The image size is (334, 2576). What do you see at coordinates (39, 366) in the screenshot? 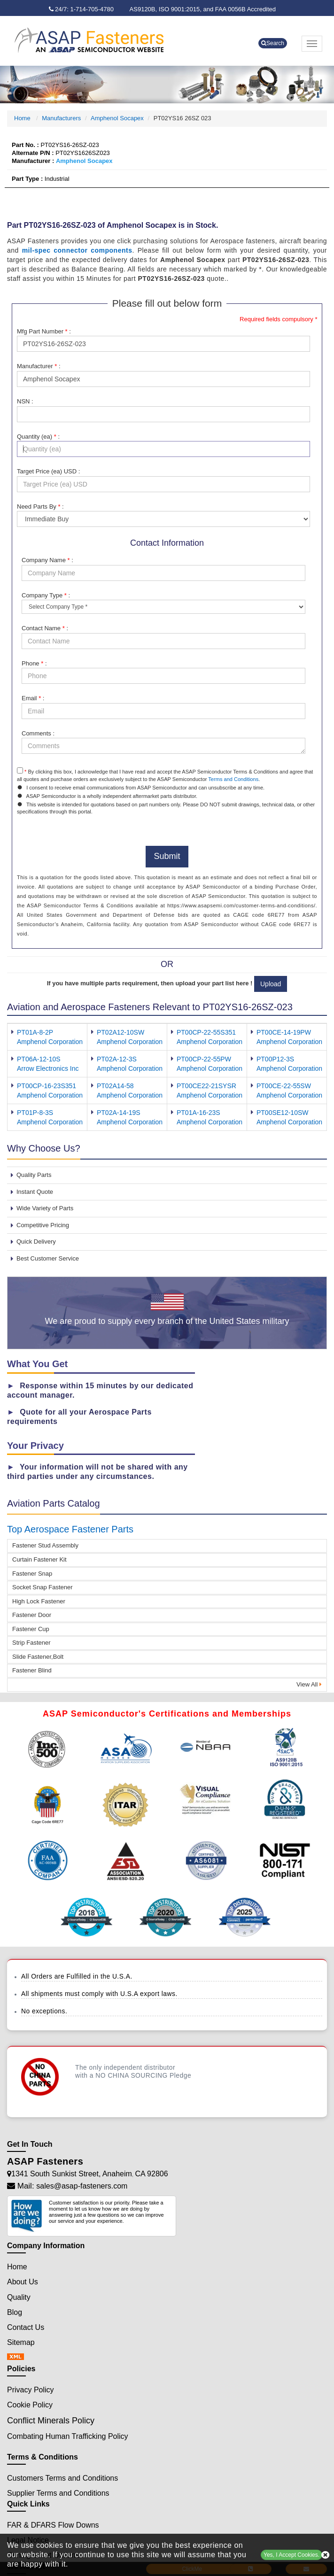
I see `Manufacturer :` at bounding box center [39, 366].